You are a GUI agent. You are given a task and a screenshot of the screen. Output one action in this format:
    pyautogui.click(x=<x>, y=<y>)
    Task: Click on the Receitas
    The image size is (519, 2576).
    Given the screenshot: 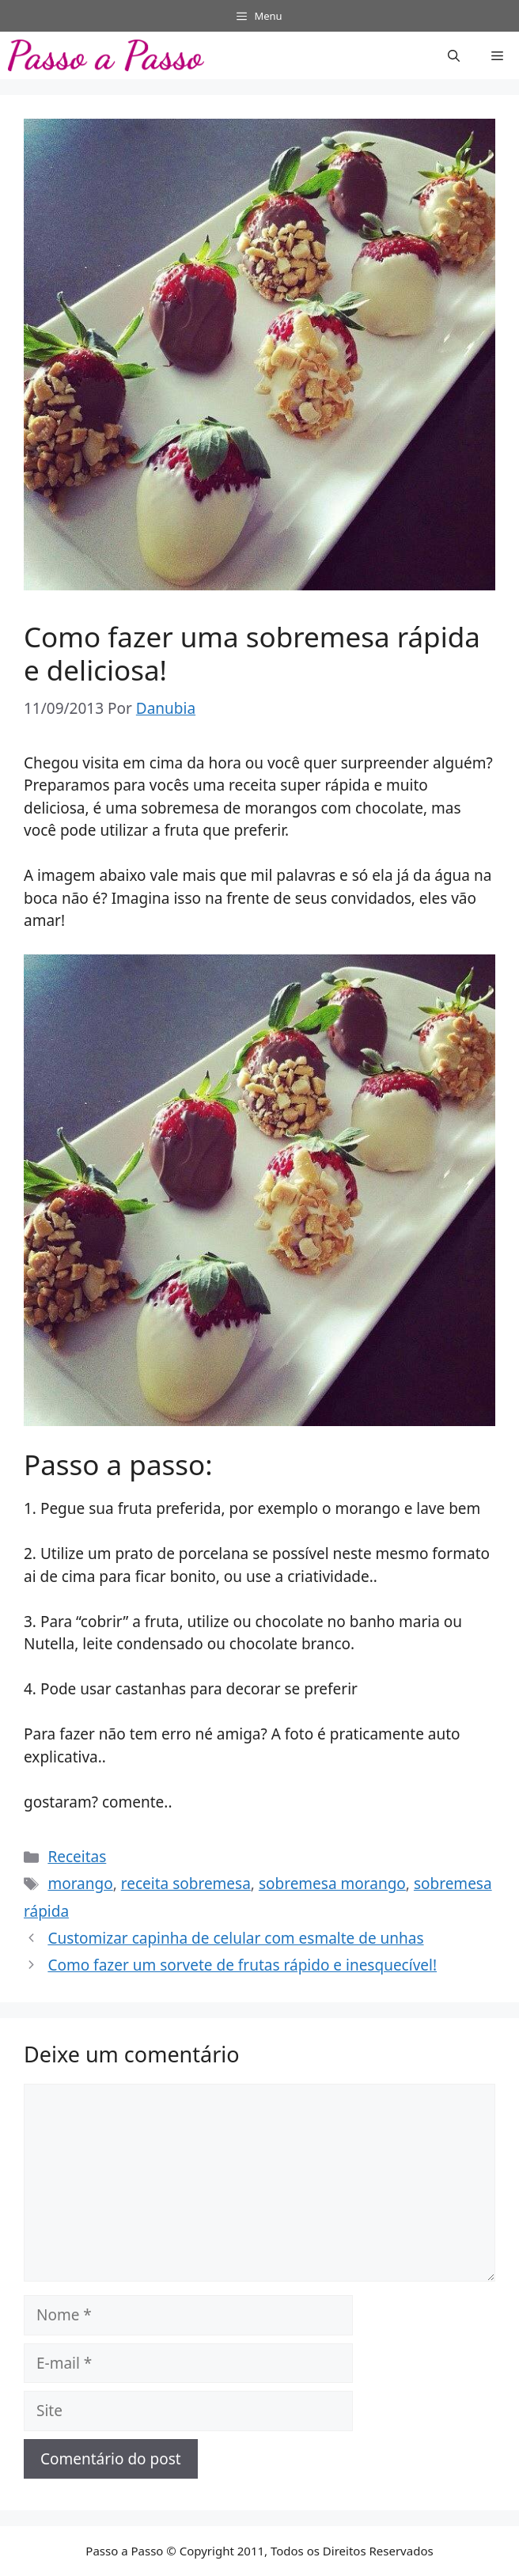 What is the action you would take?
    pyautogui.click(x=76, y=1856)
    